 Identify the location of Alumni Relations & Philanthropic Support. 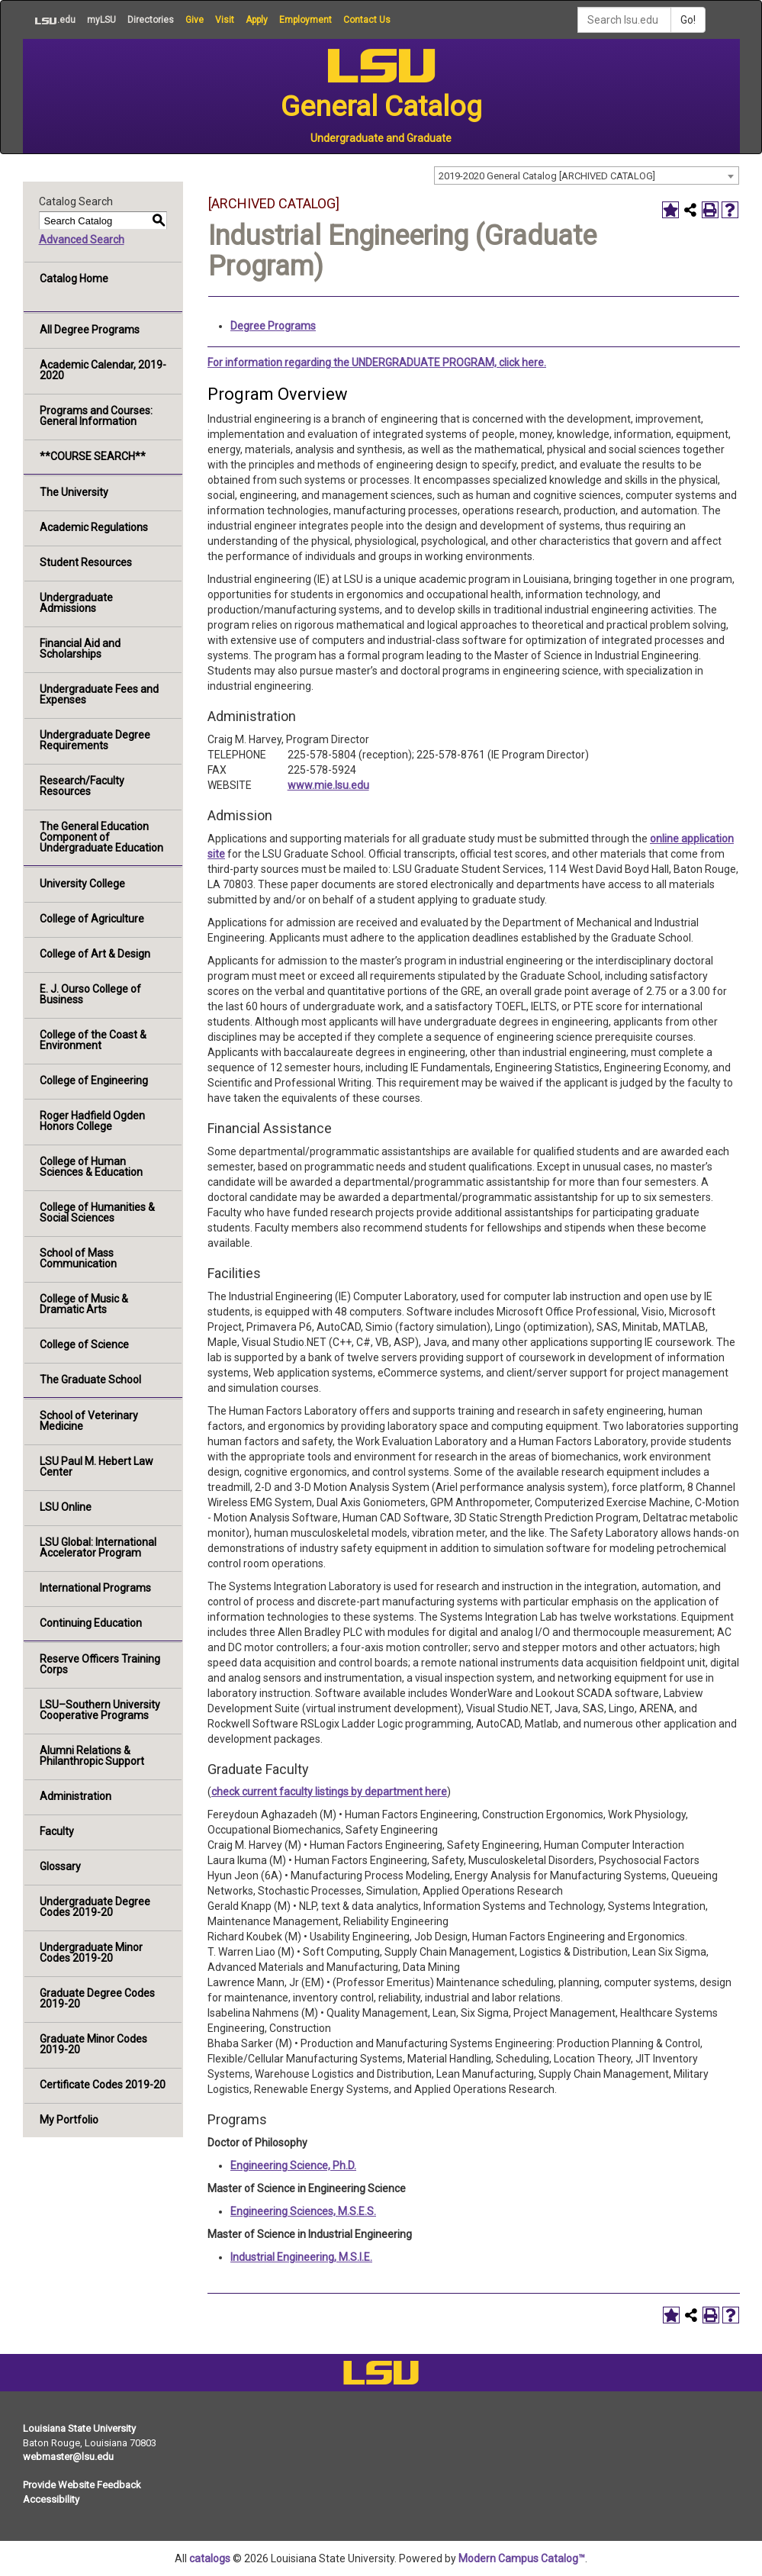
(92, 1755).